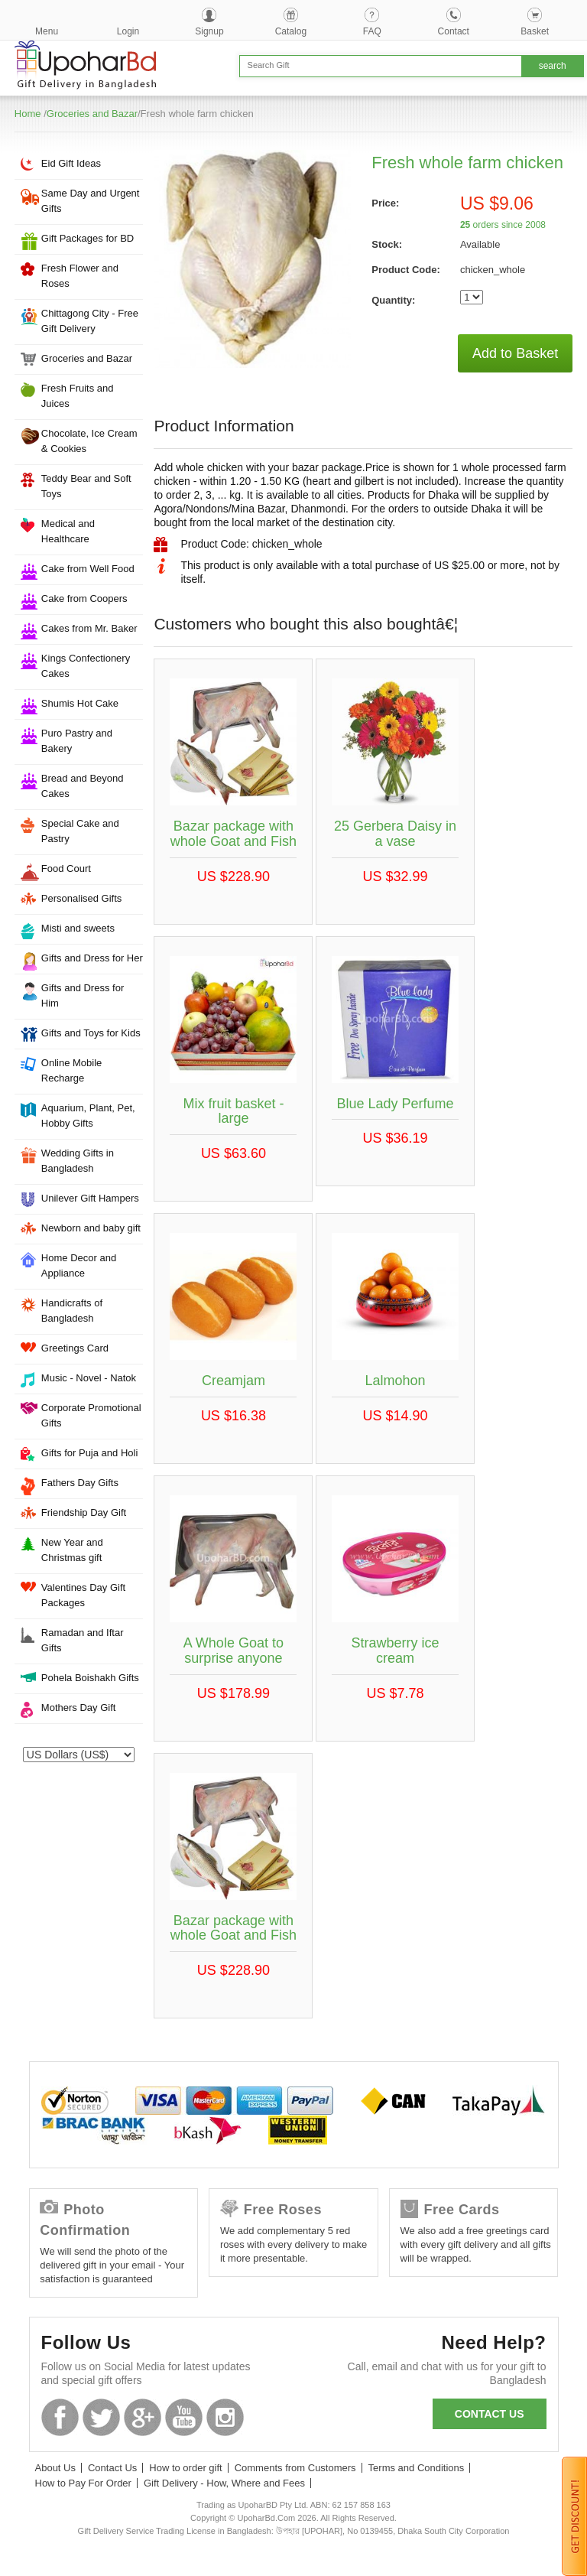  What do you see at coordinates (76, 740) in the screenshot?
I see `Puro Pastry and Bakery` at bounding box center [76, 740].